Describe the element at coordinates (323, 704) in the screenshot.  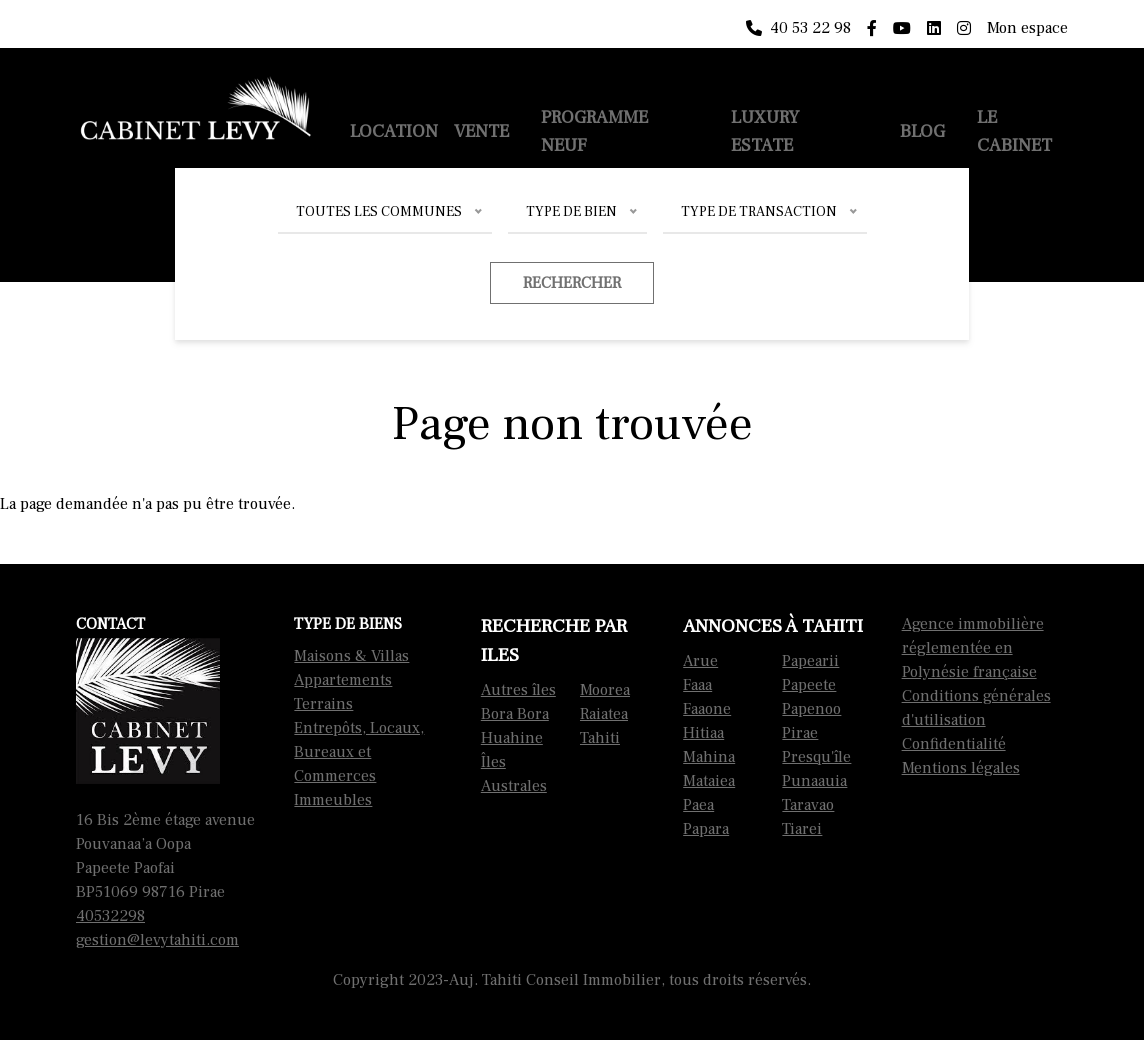
I see `Terrains` at that location.